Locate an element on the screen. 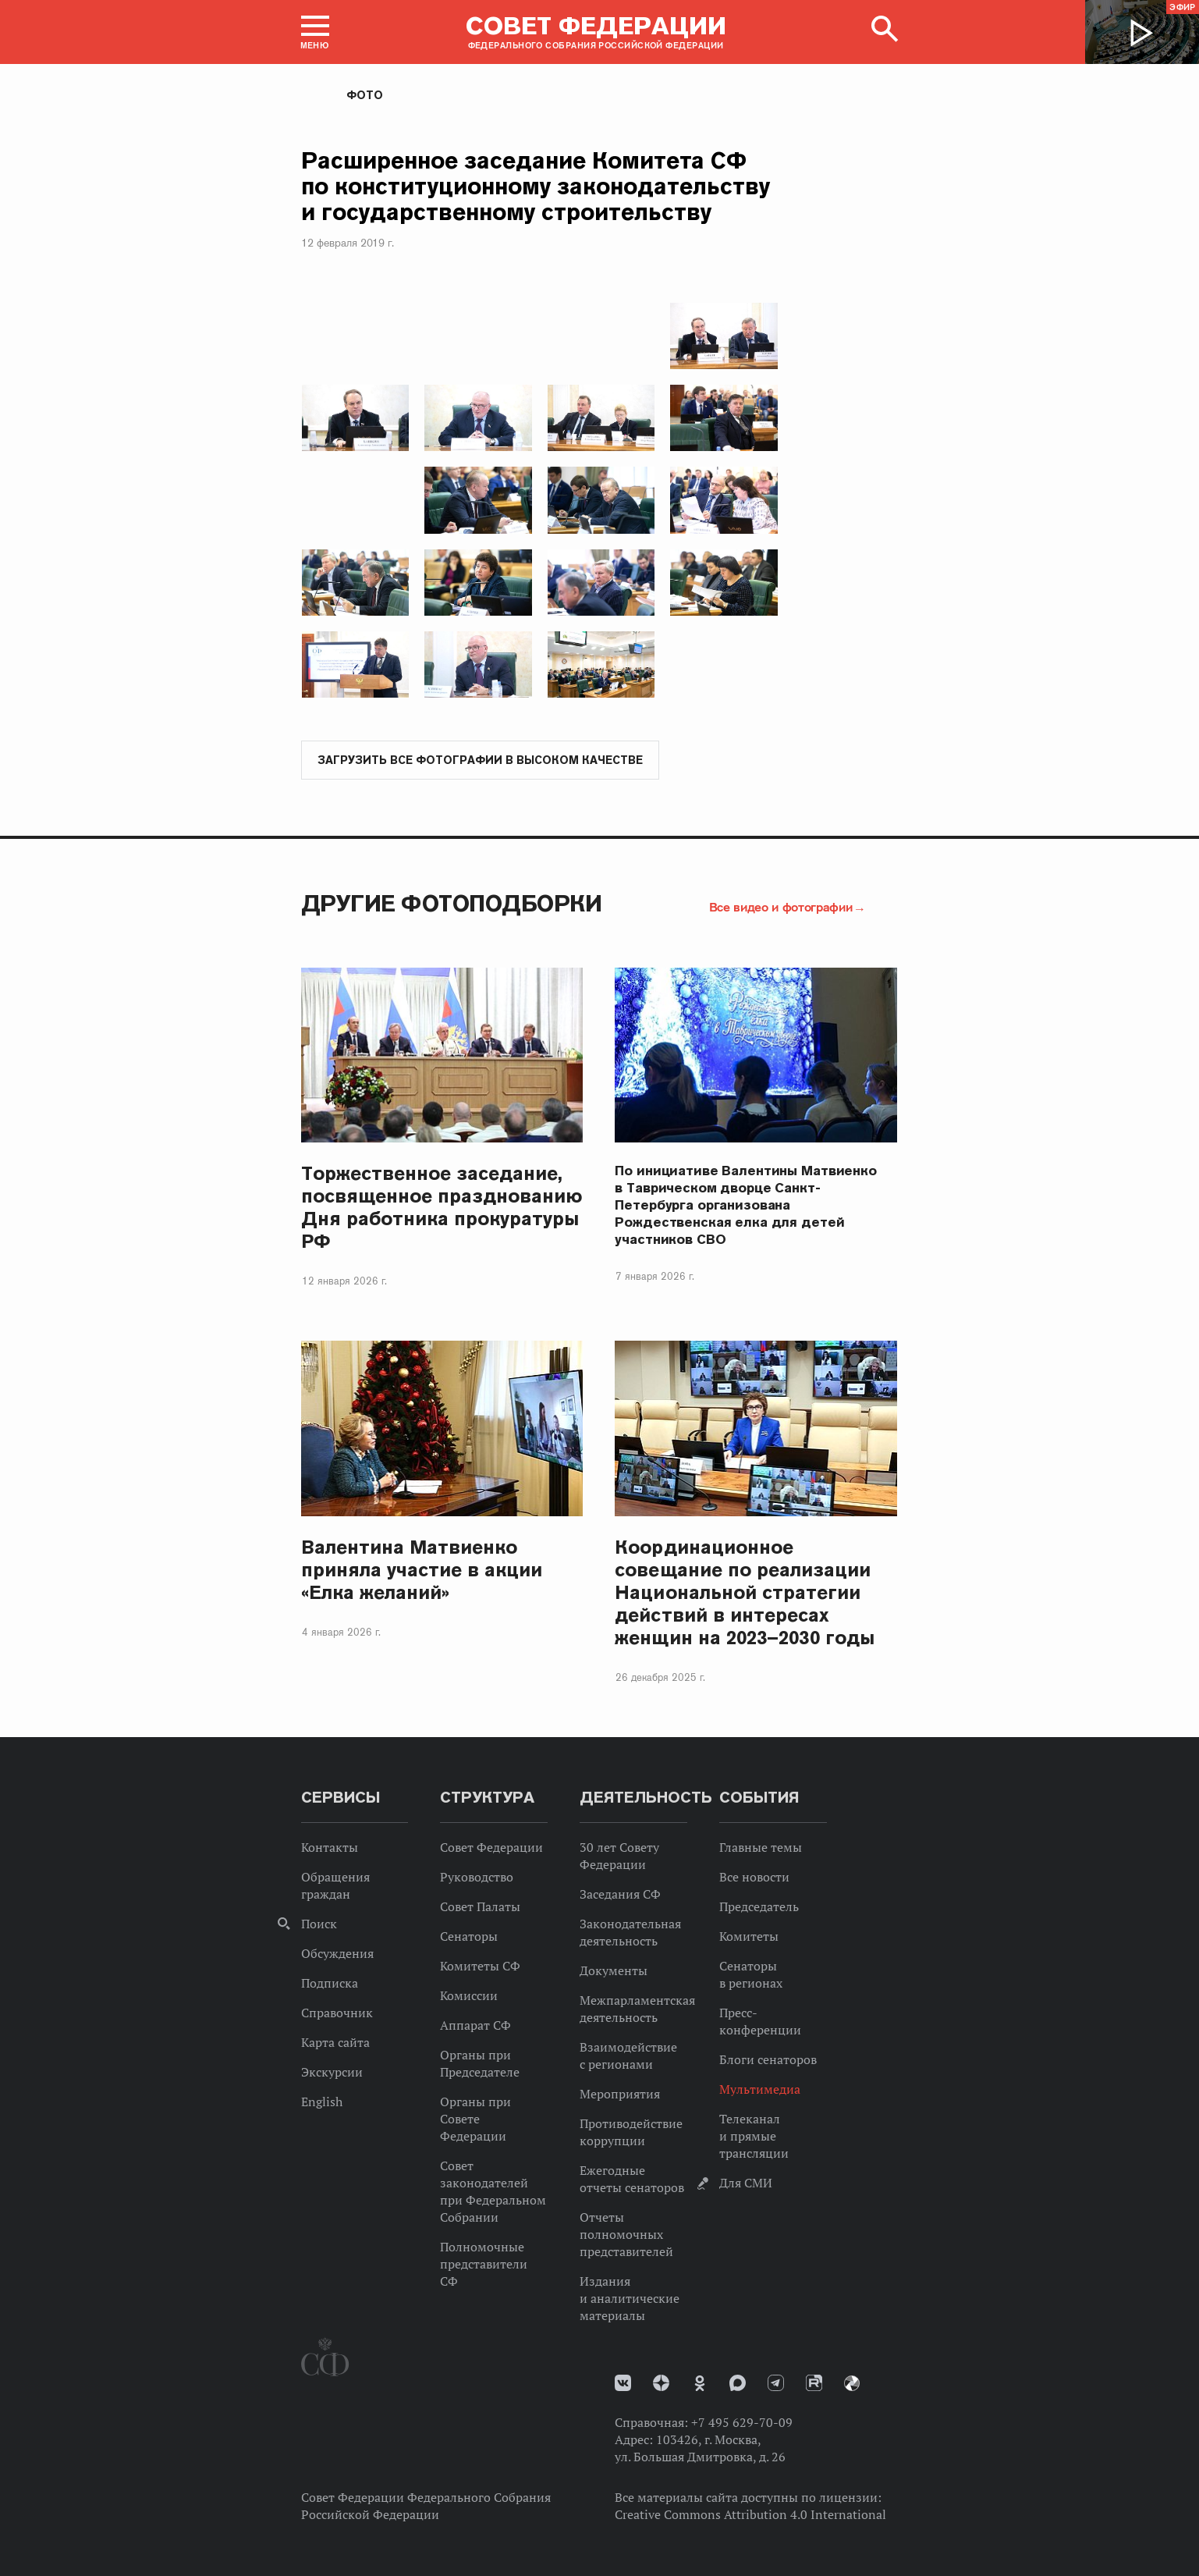 The image size is (1199, 2576). Обсуждения is located at coordinates (337, 1954).